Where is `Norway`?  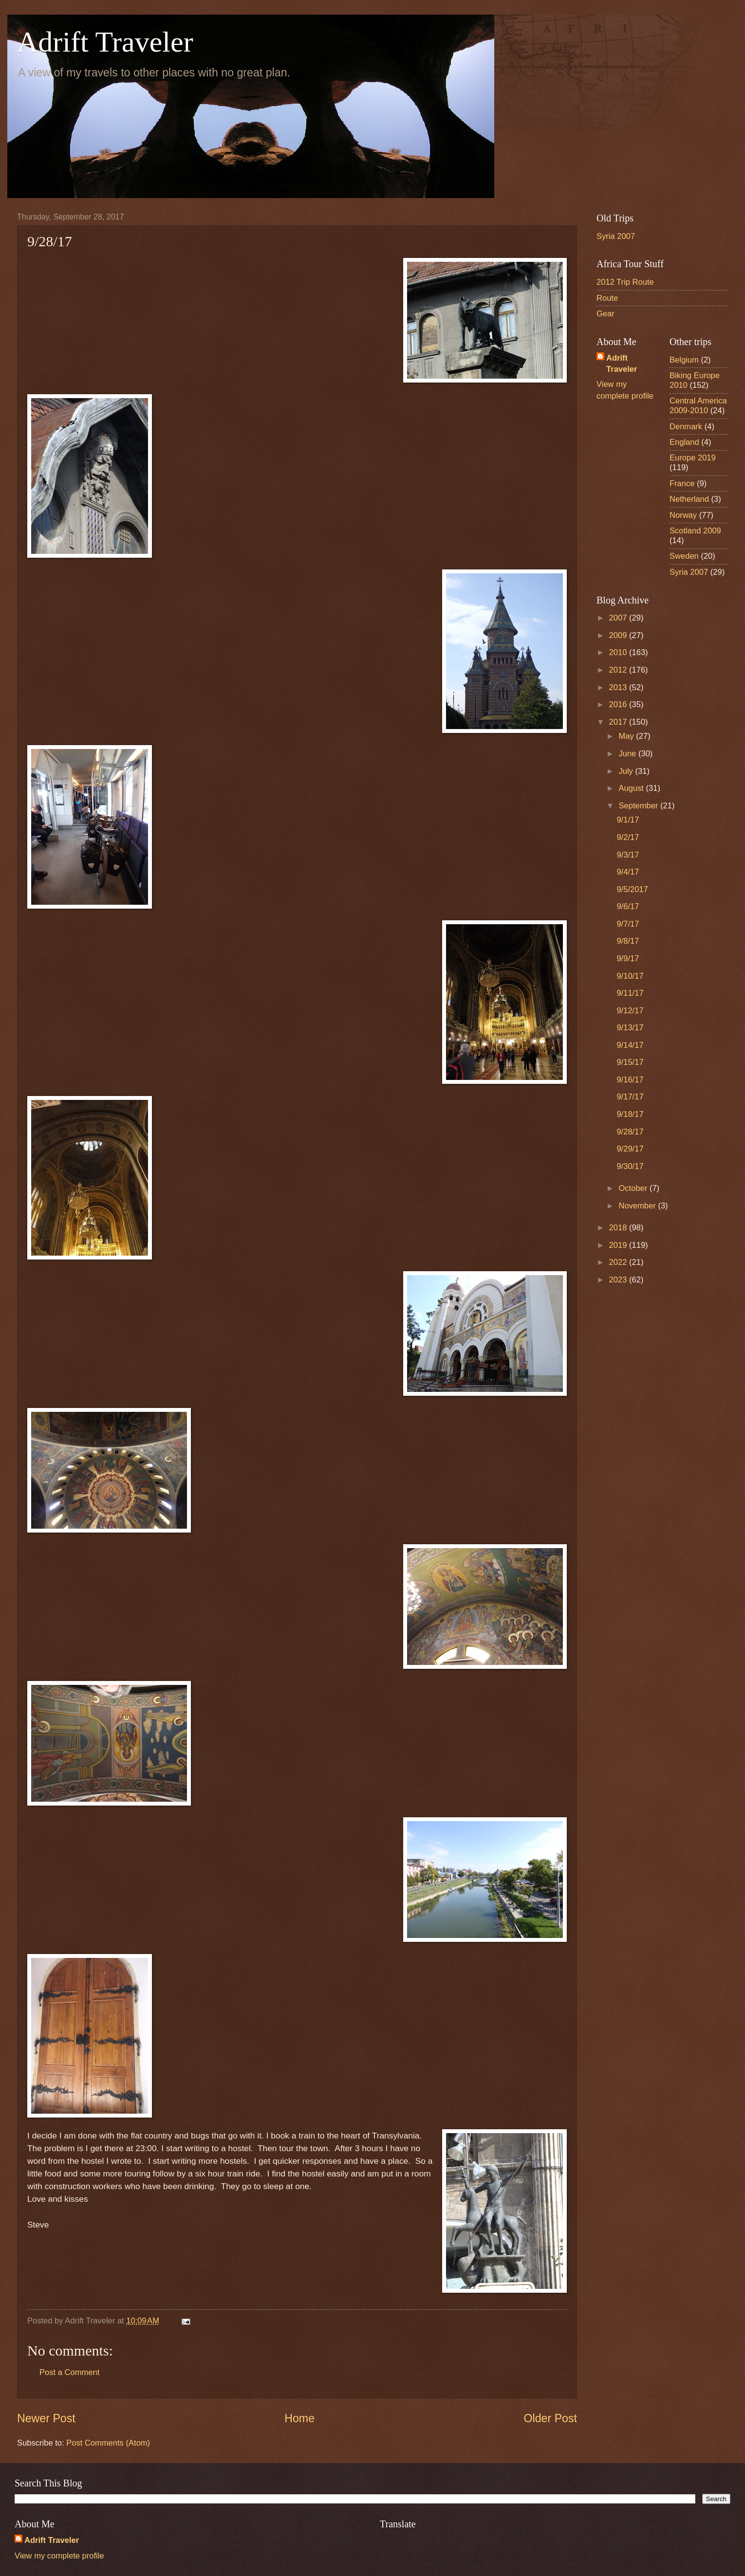
Norway is located at coordinates (683, 515).